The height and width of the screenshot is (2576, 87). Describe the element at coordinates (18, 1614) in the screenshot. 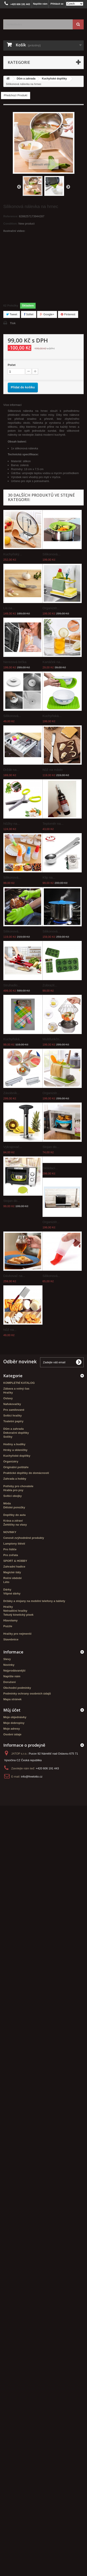

I see `Tekutý kinetický písek` at that location.